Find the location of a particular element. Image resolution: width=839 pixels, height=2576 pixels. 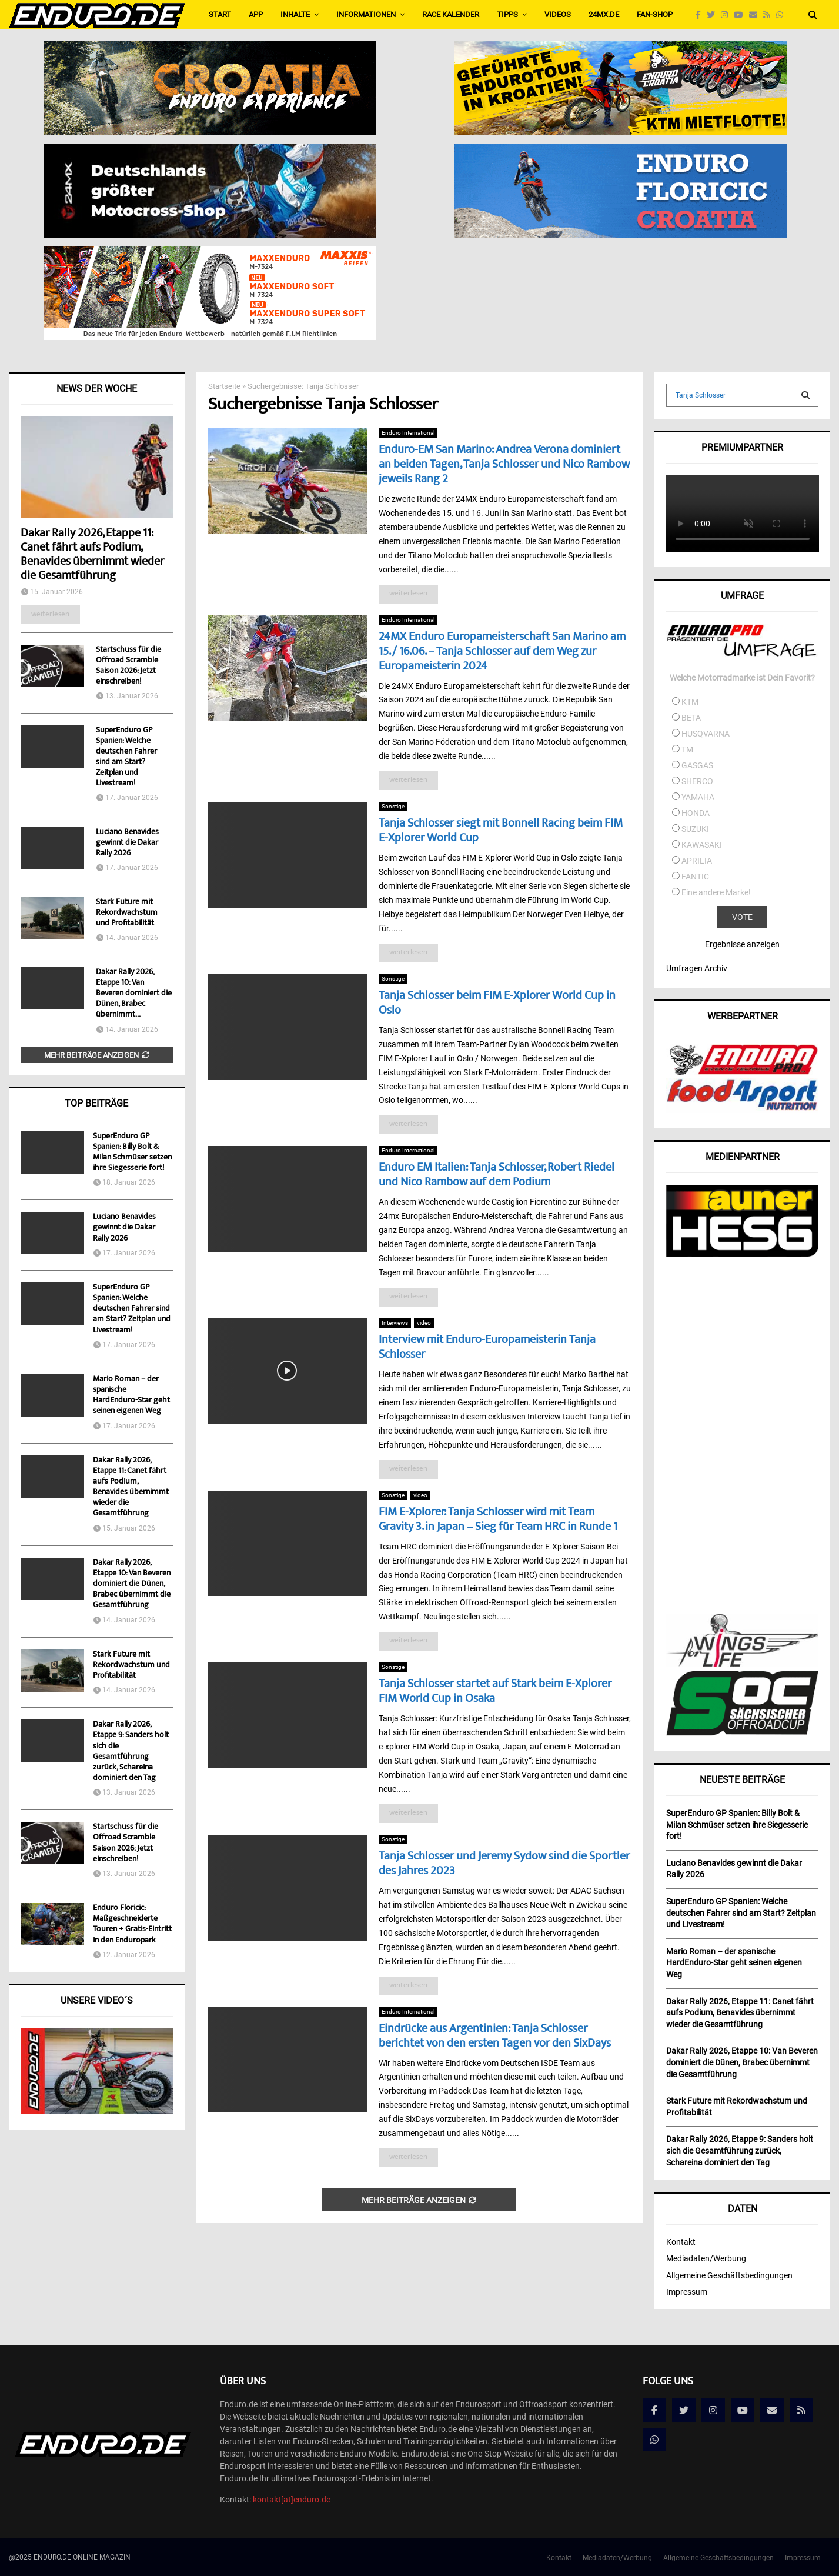

[Bild1] is located at coordinates (210, 49).